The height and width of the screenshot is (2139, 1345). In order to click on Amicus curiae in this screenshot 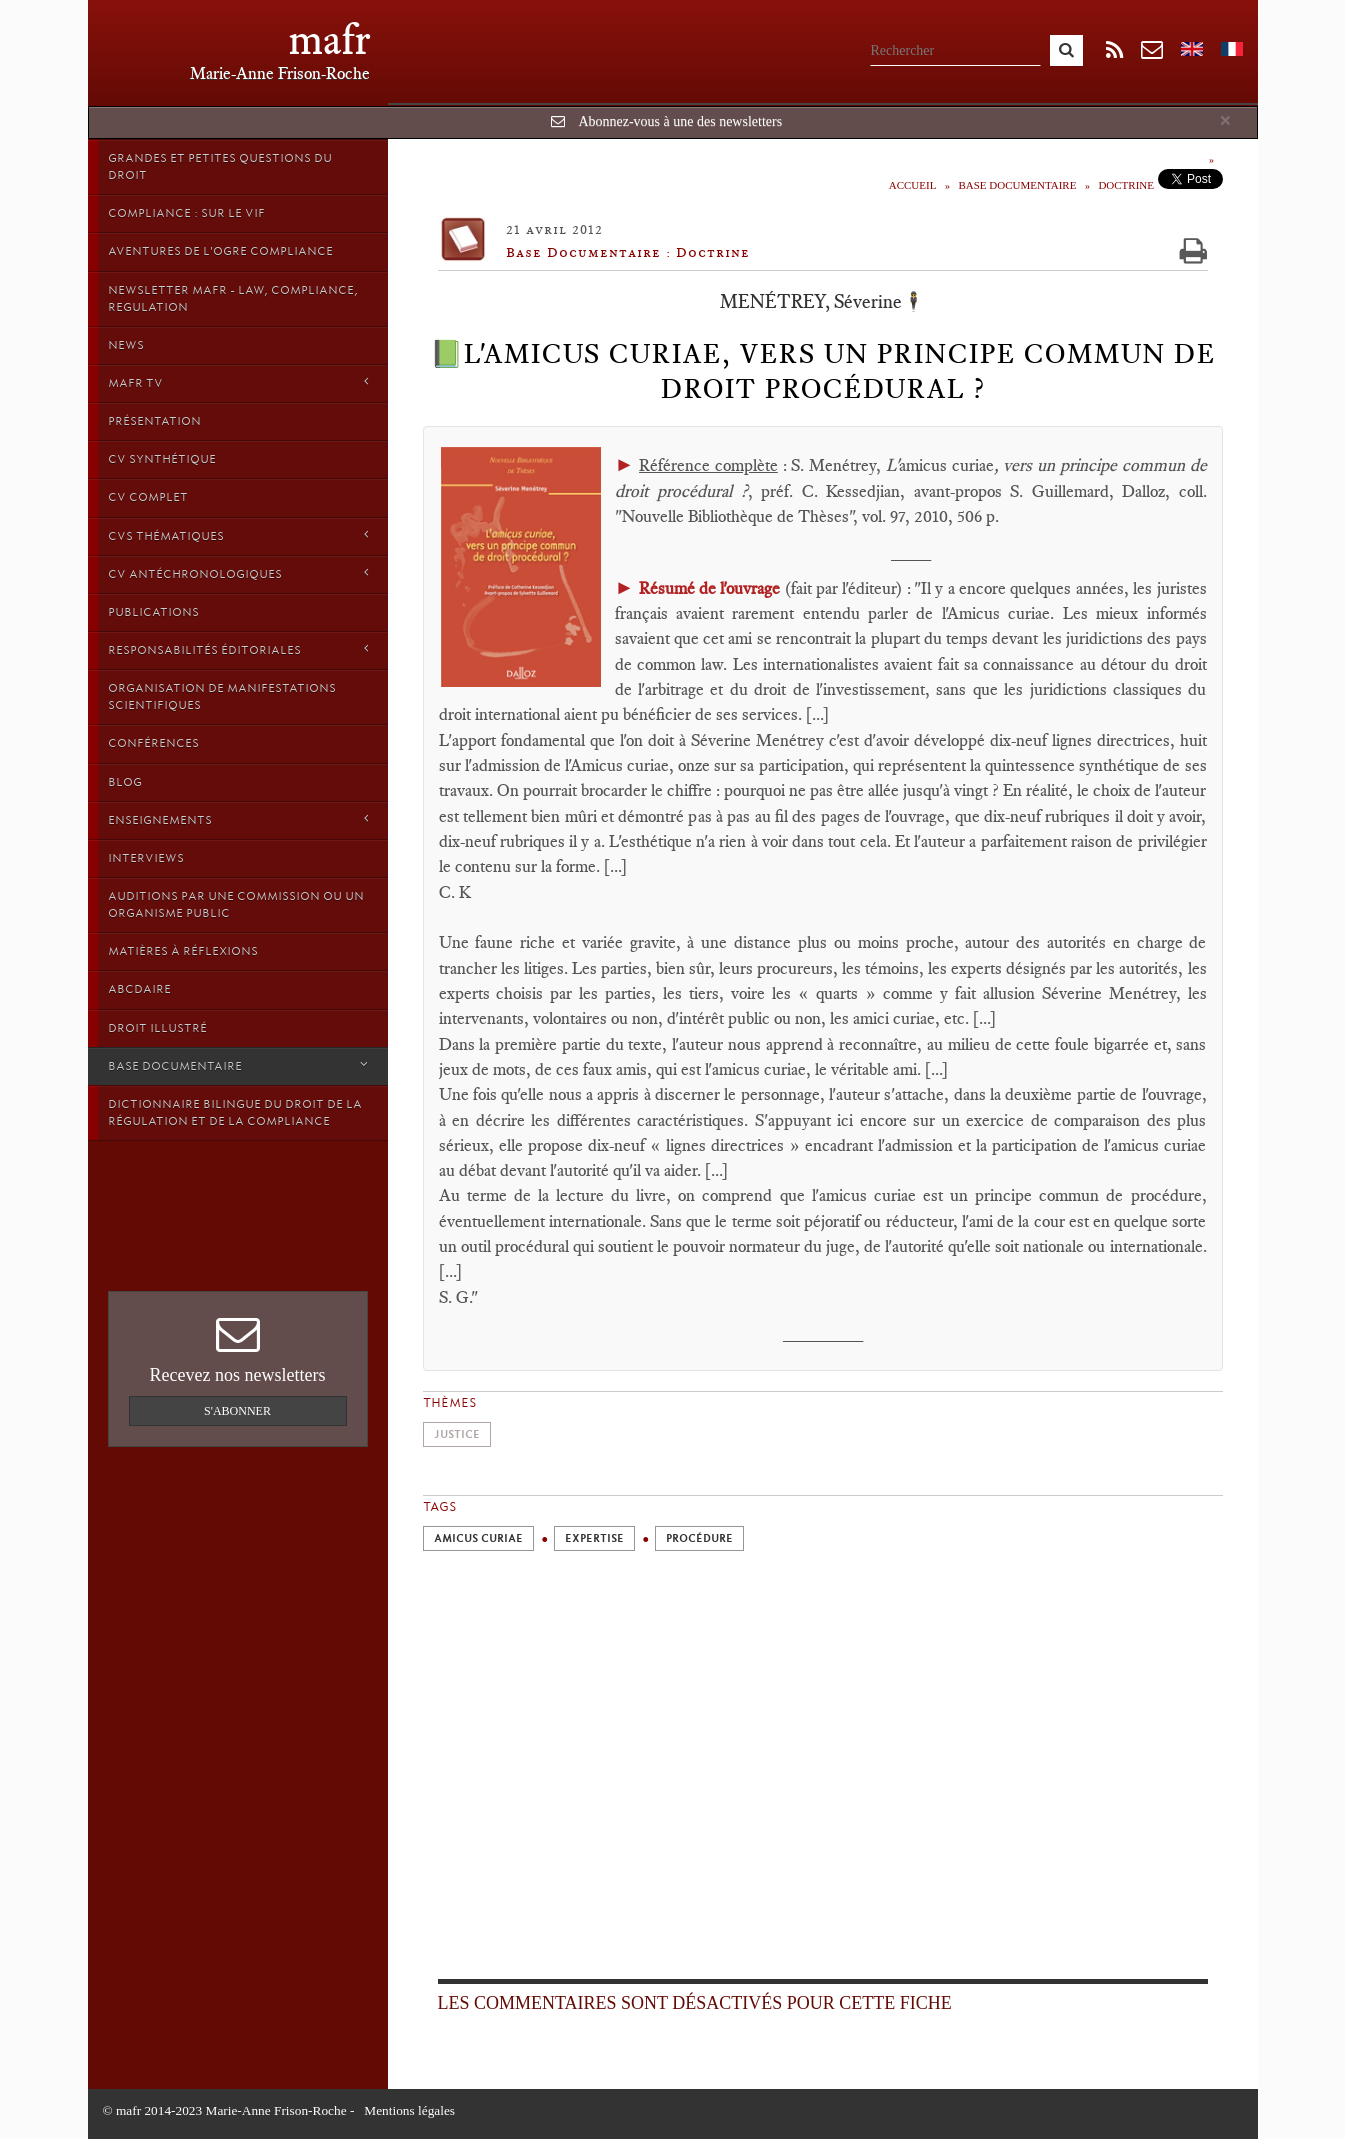, I will do `click(478, 1538)`.